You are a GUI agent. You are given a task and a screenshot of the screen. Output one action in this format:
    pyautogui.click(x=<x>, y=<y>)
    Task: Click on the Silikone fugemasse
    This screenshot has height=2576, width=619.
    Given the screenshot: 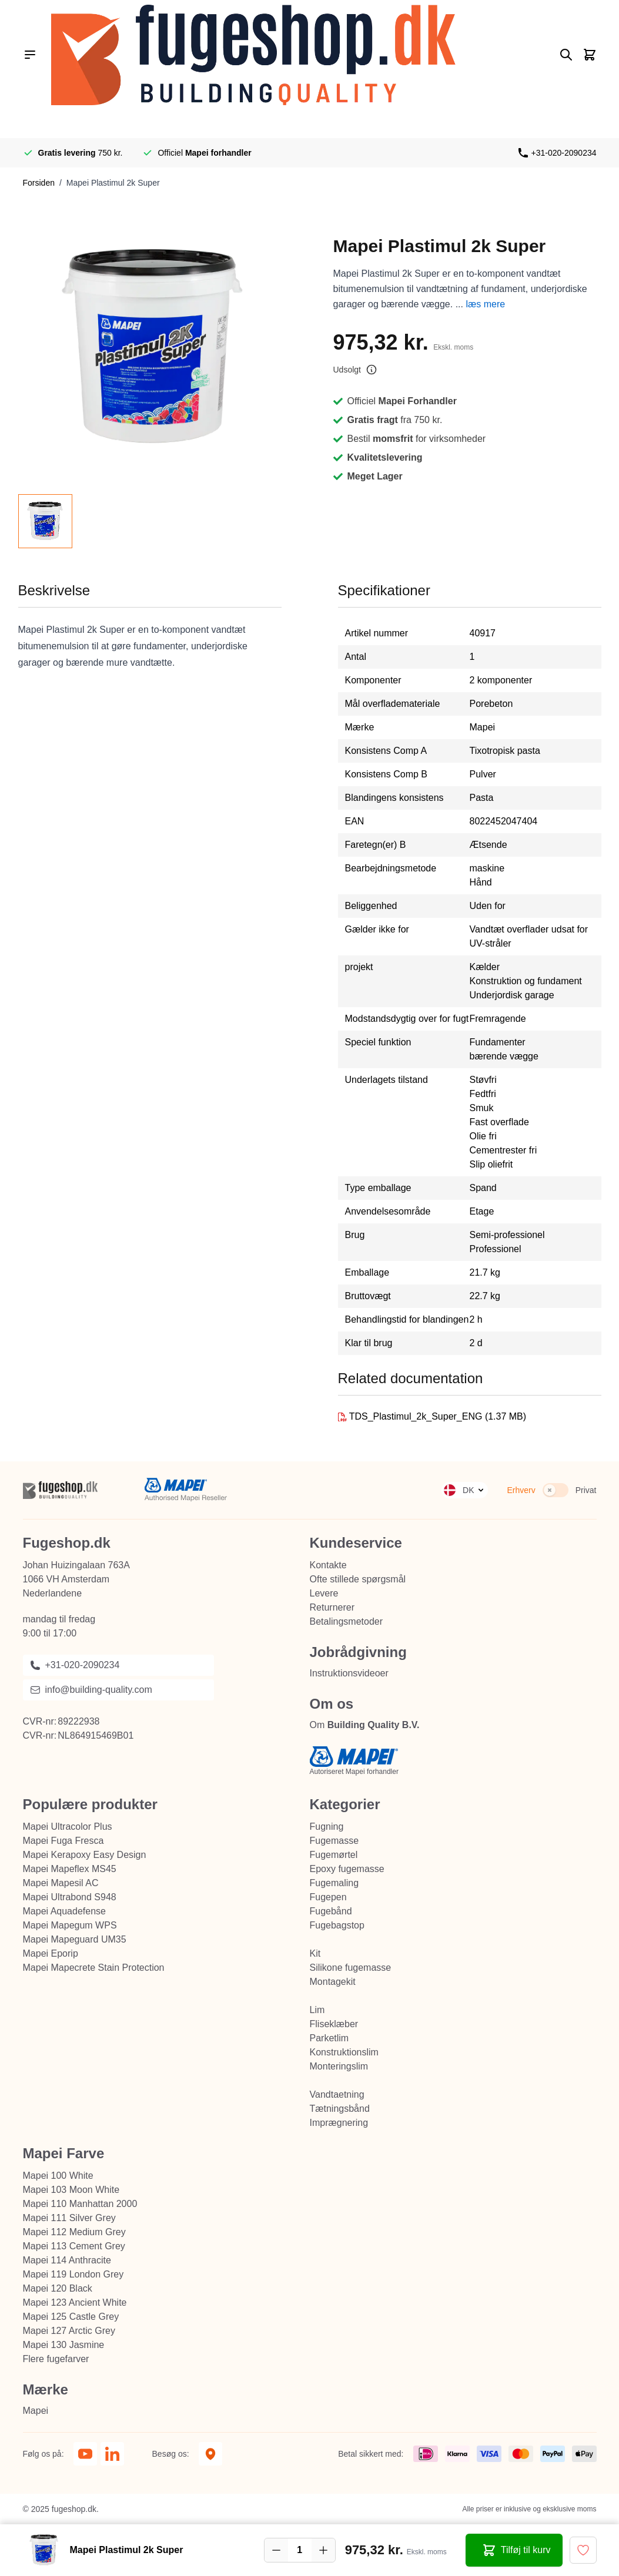 What is the action you would take?
    pyautogui.click(x=351, y=1968)
    